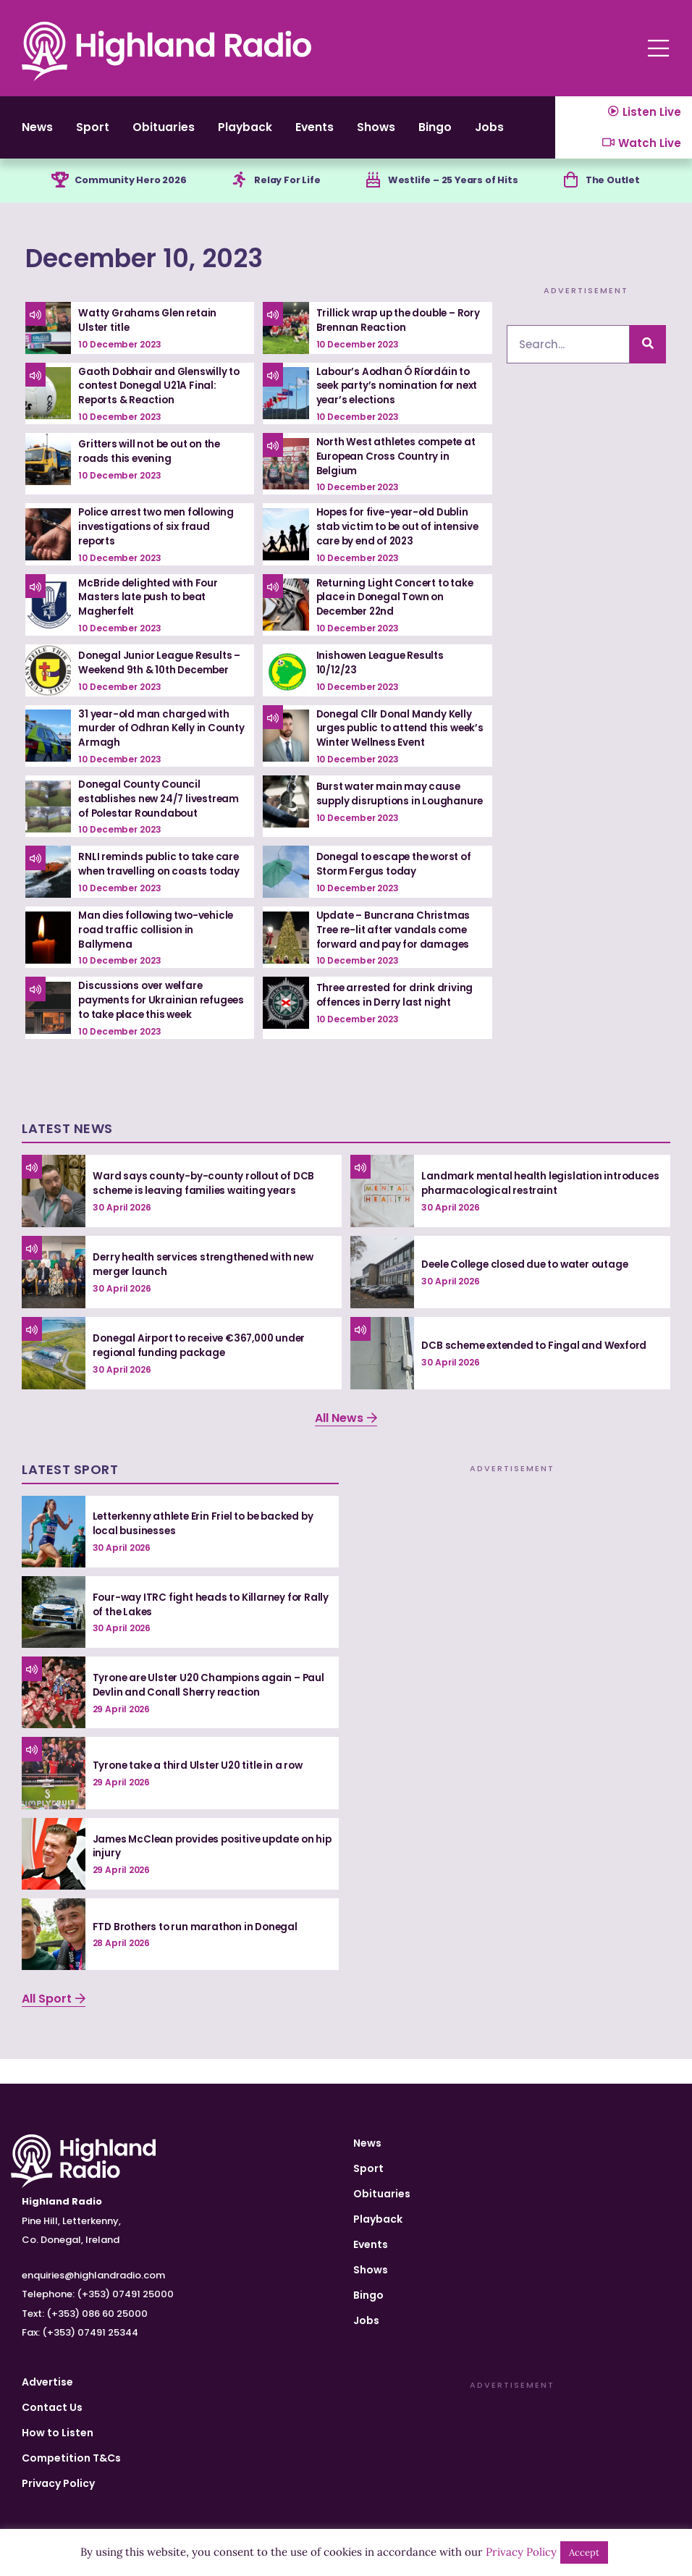  What do you see at coordinates (395, 940) in the screenshot?
I see `Update – Buncrana Christmas Tree re-lit after vandals come forward and pay for damages` at bounding box center [395, 940].